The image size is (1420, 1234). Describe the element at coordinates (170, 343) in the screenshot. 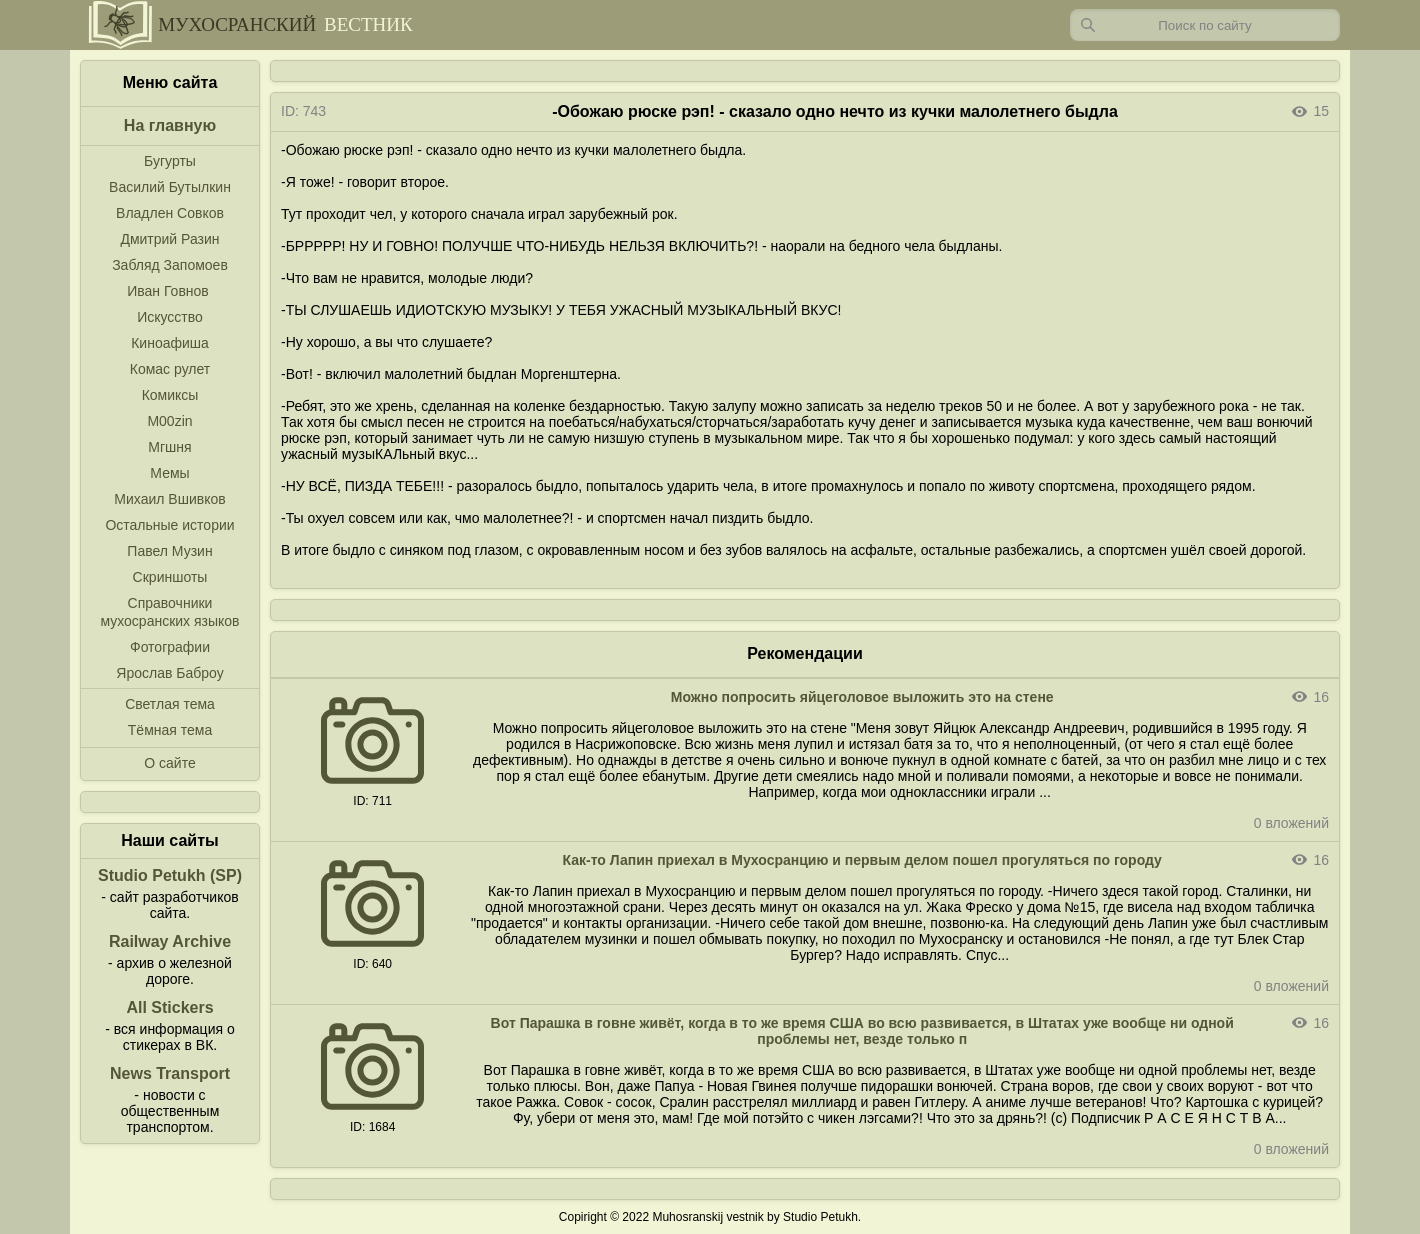

I see `Киноафиша` at that location.